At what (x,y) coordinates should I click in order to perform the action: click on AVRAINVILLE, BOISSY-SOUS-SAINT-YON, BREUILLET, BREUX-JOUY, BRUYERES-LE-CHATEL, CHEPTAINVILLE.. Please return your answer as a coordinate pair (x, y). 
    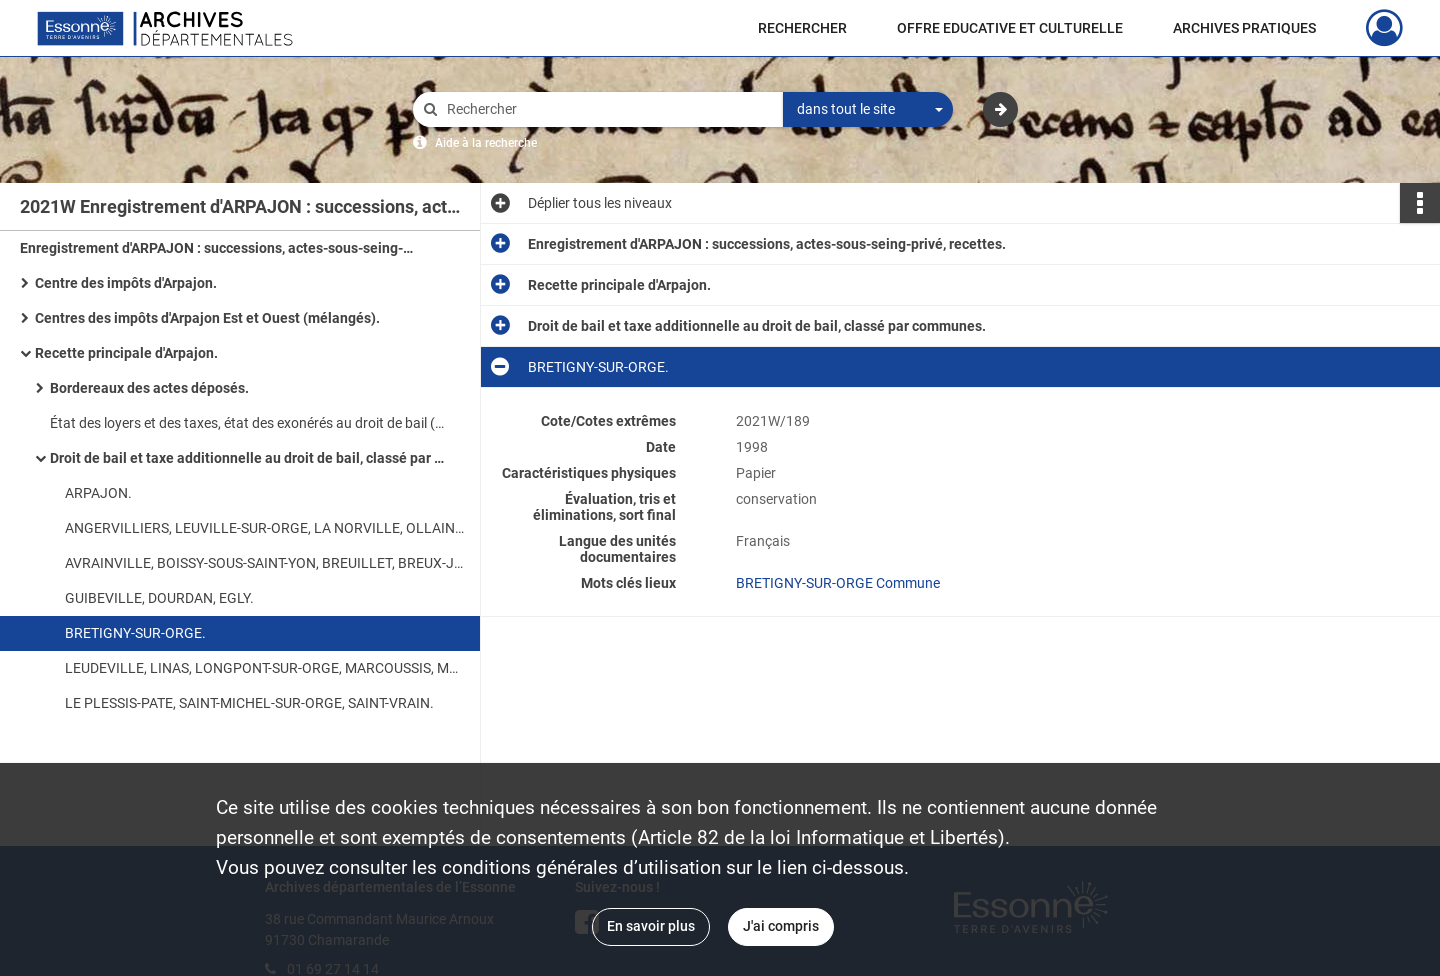
    Looking at the image, I should click on (265, 563).